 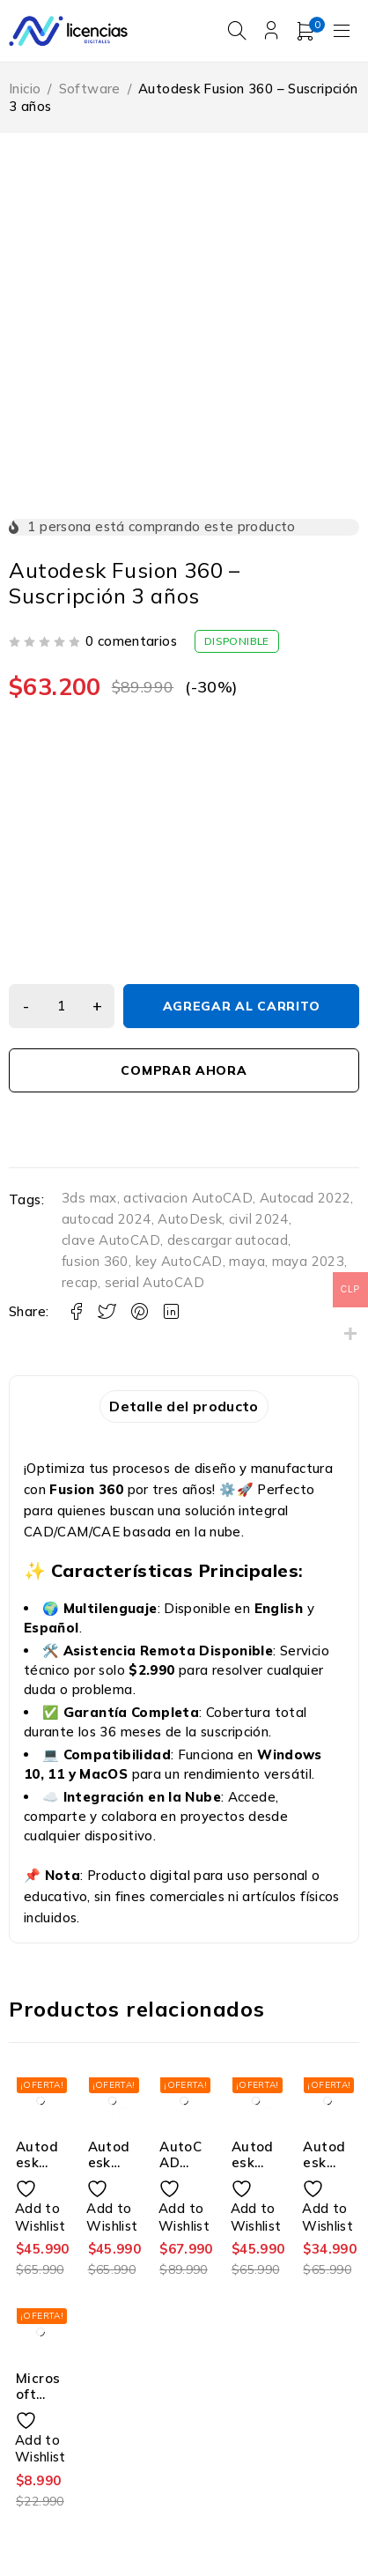 What do you see at coordinates (24, 88) in the screenshot?
I see `Inicio` at bounding box center [24, 88].